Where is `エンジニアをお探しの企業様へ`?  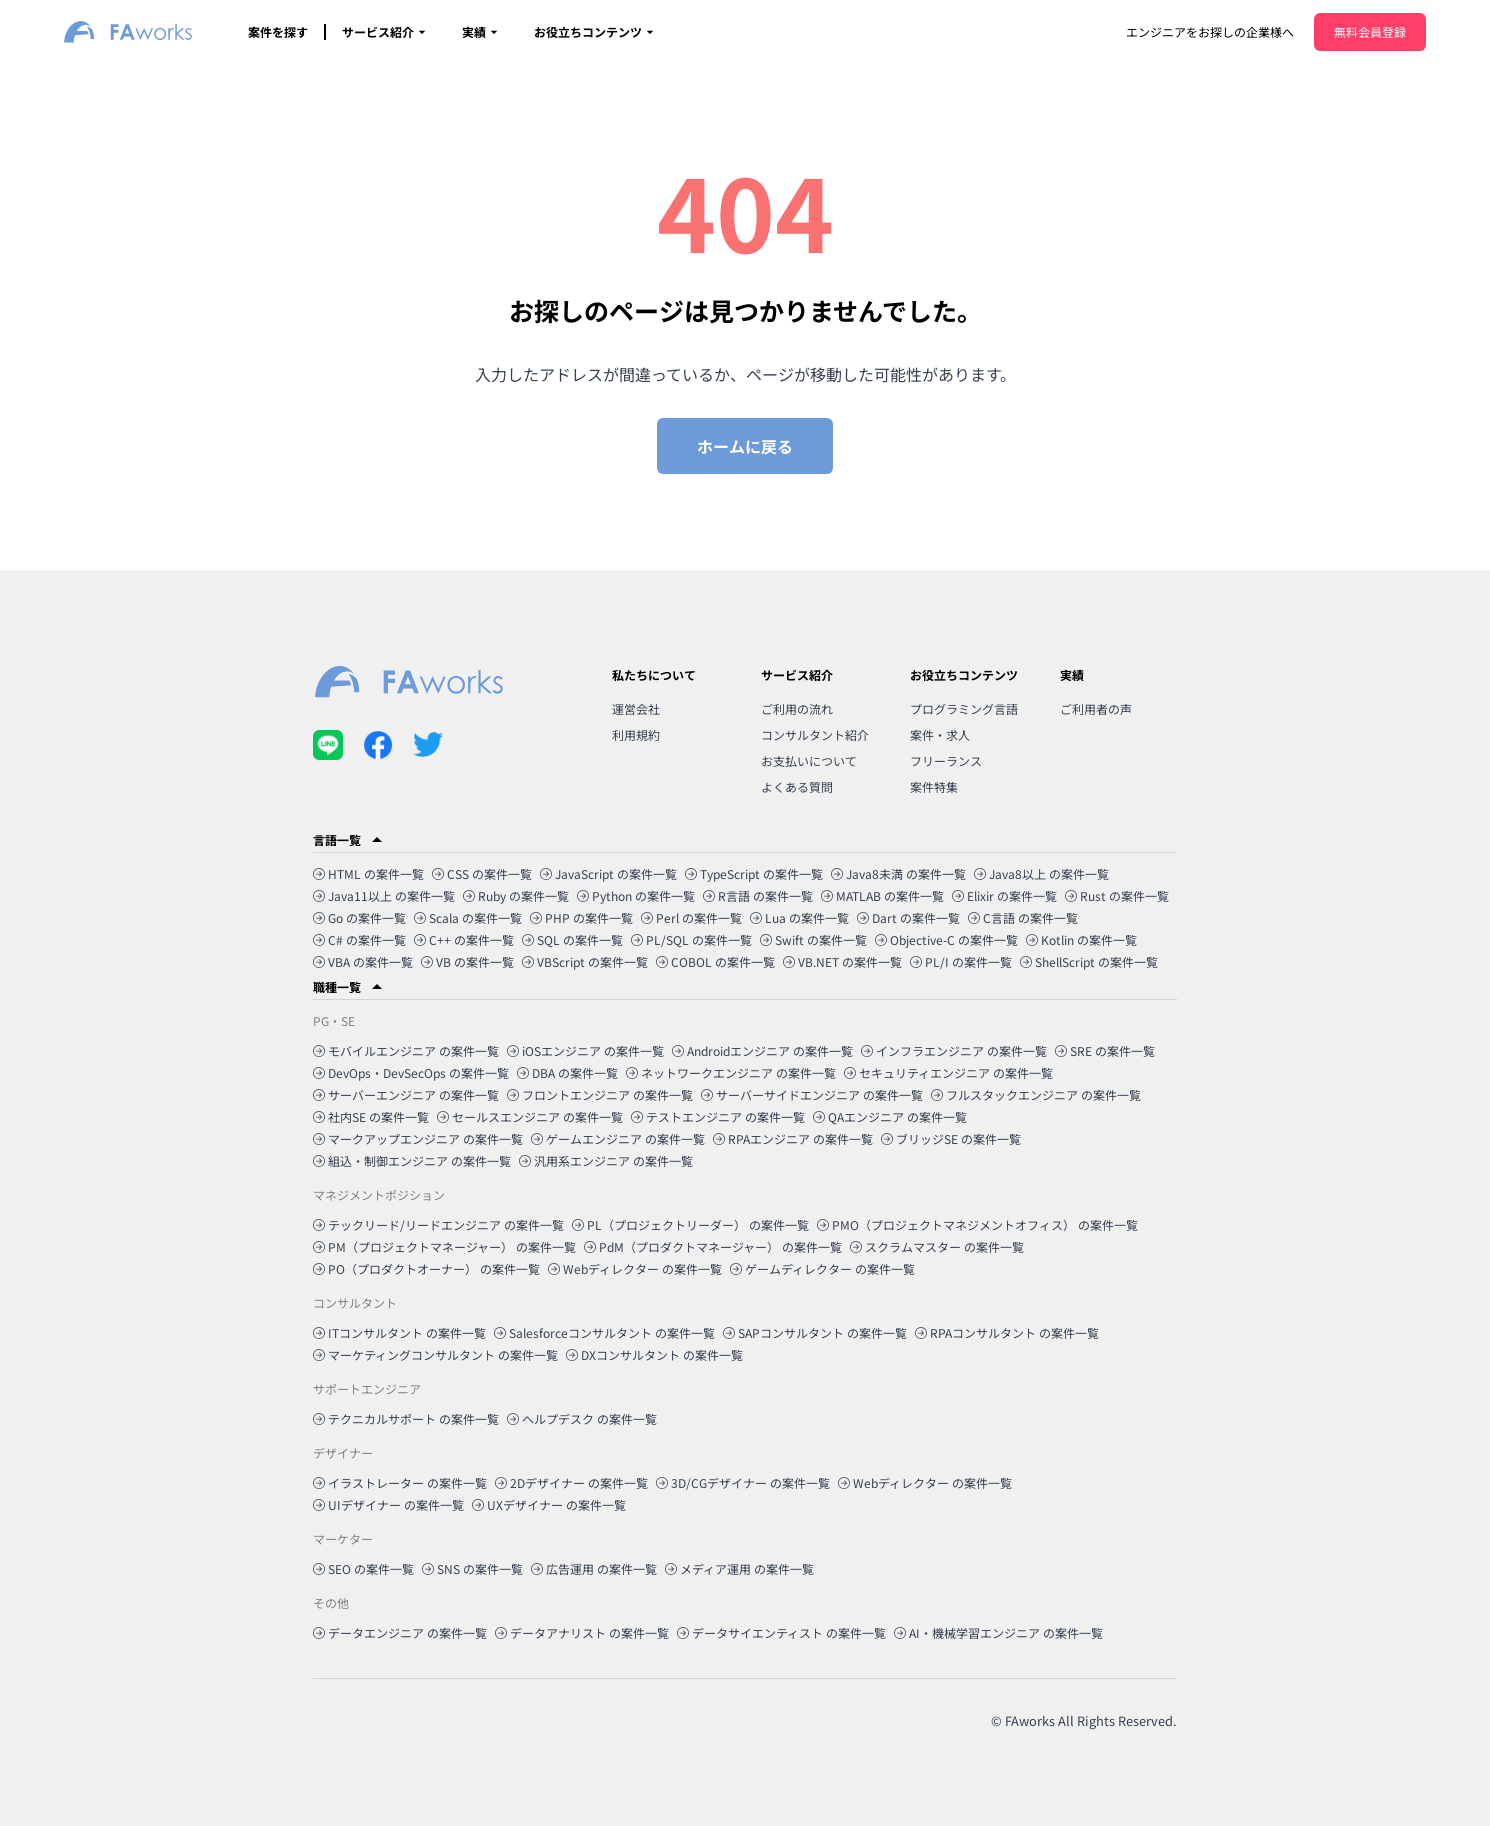
エンジニアをお探しの企業様へ is located at coordinates (1210, 31).